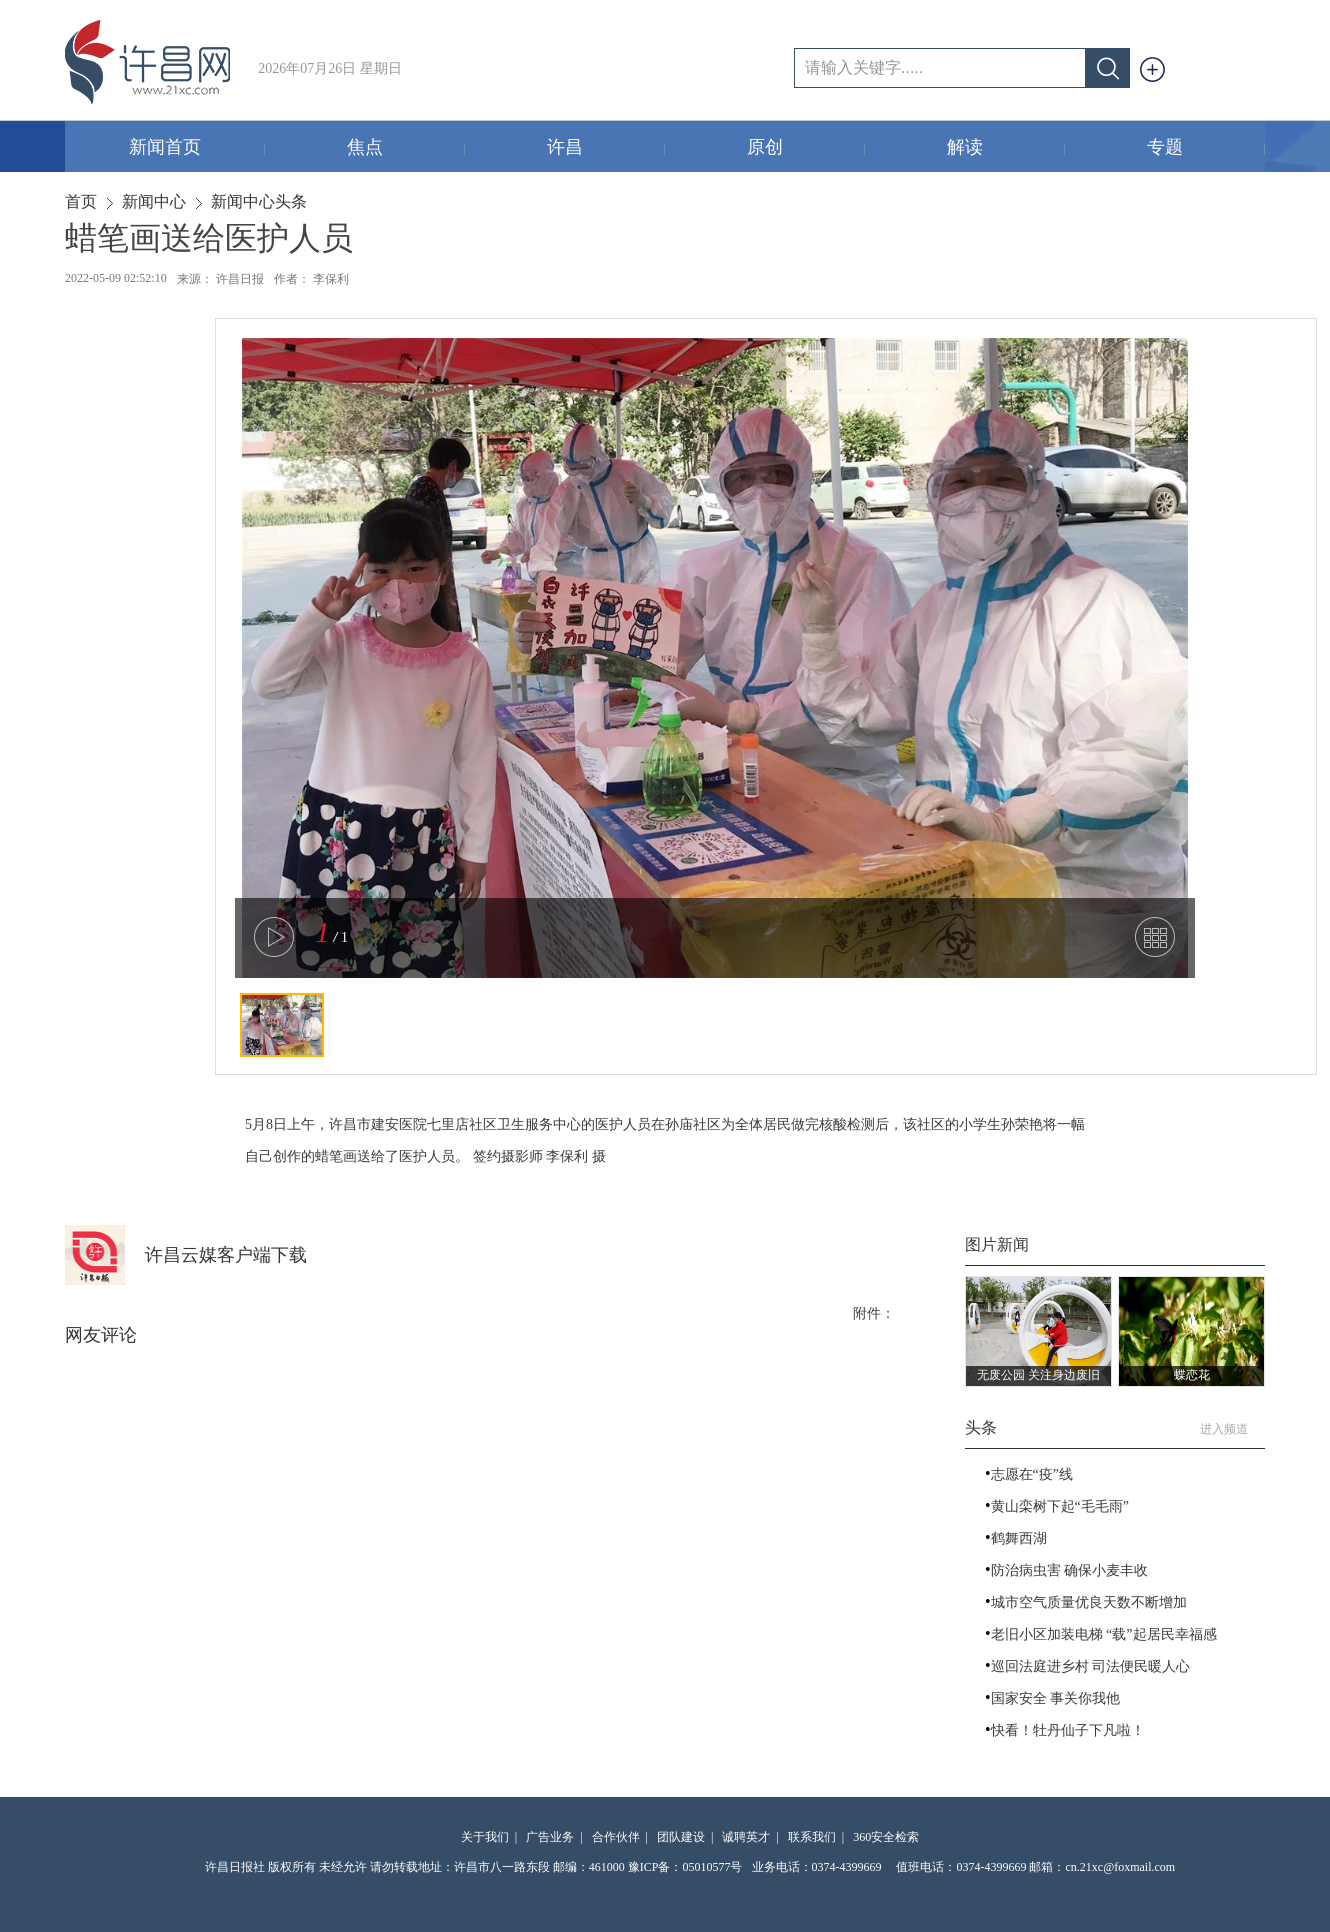 Image resolution: width=1330 pixels, height=1932 pixels. I want to click on 新闻中心头条, so click(259, 201).